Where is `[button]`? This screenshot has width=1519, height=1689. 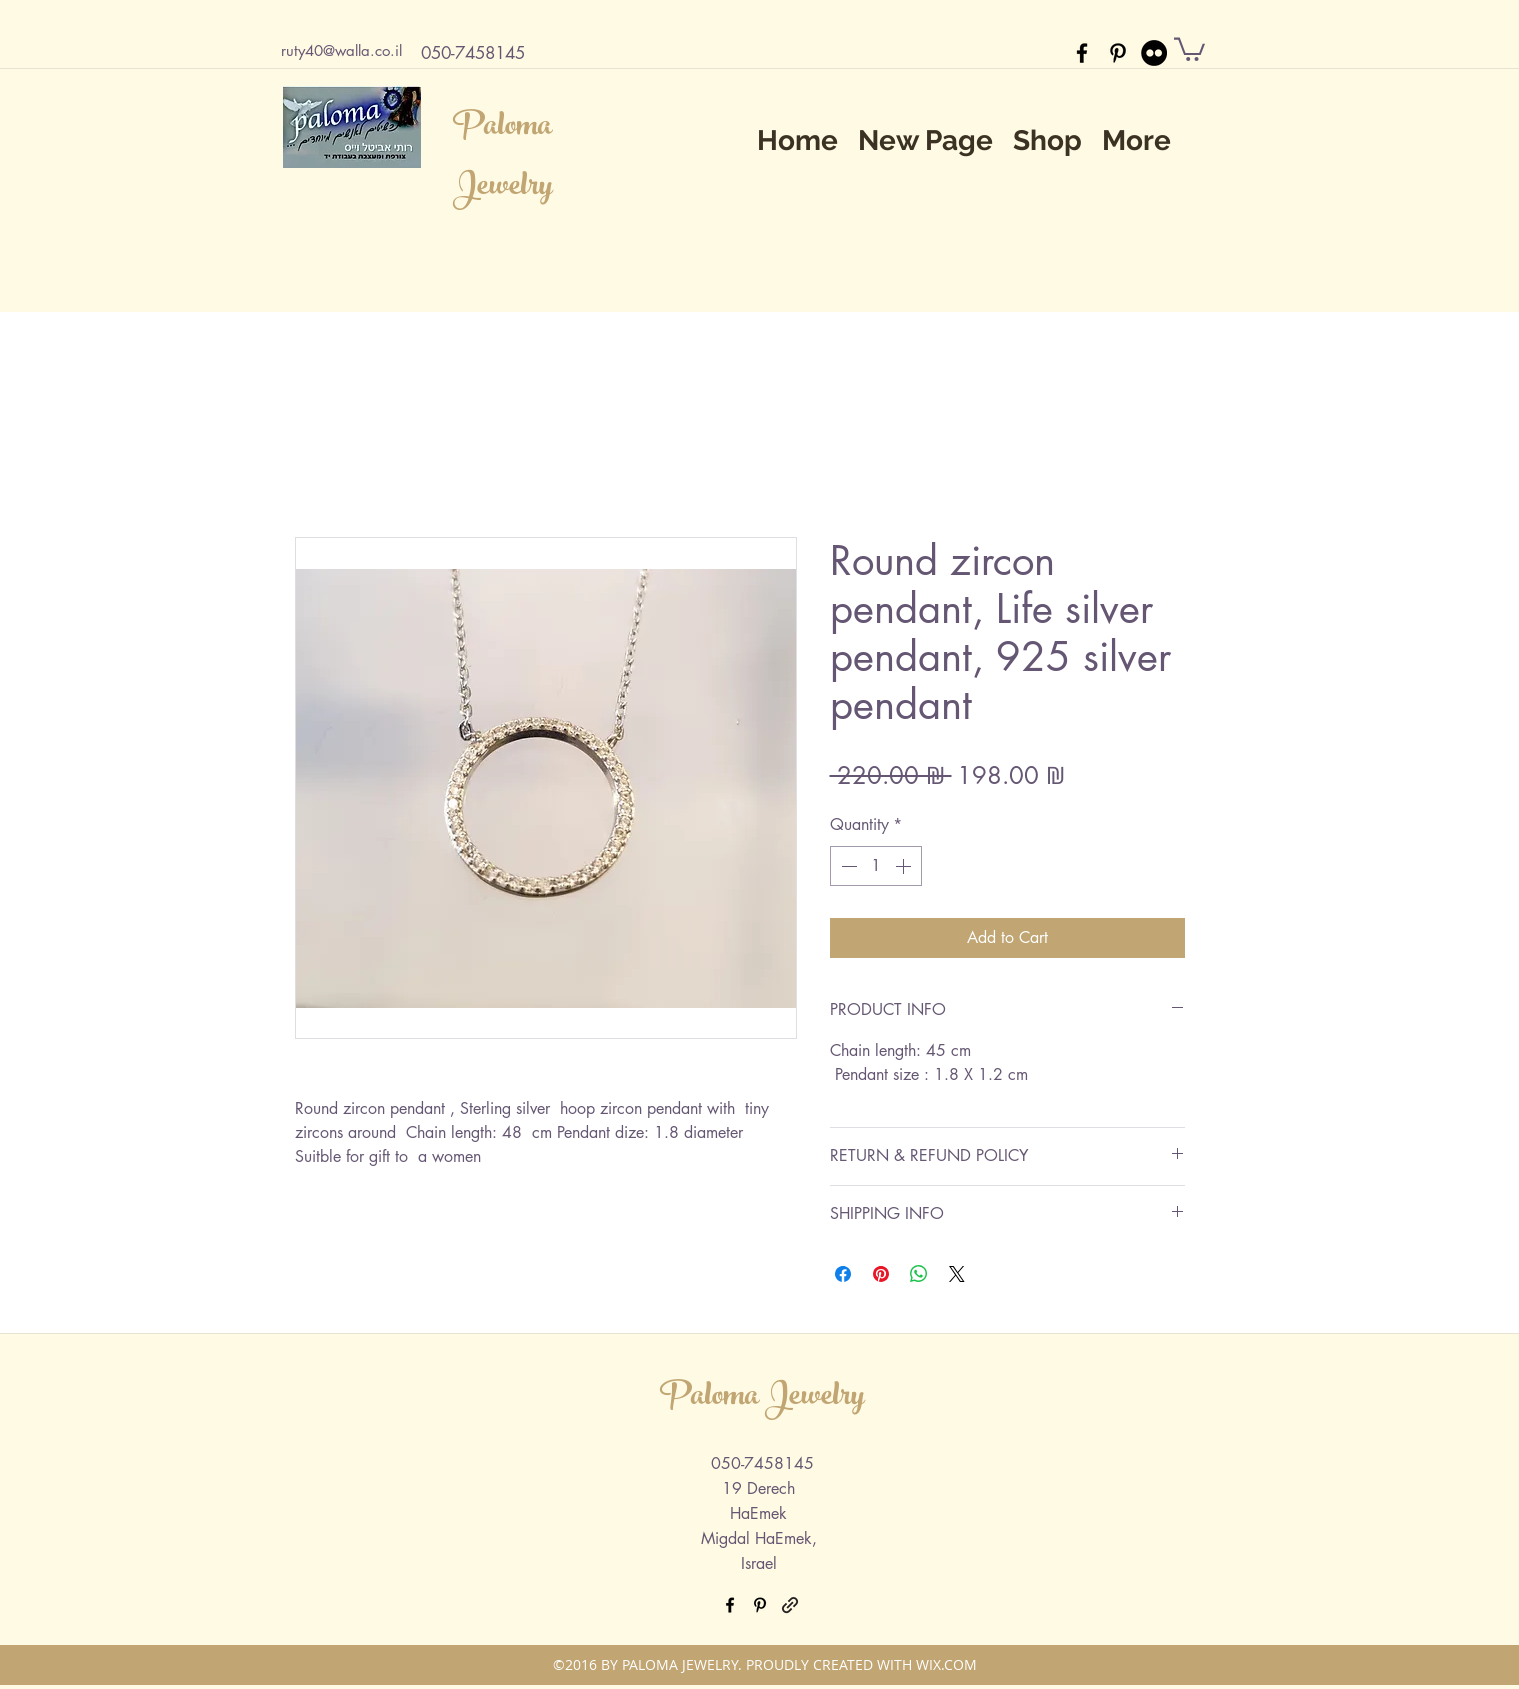 [button] is located at coordinates (1189, 48).